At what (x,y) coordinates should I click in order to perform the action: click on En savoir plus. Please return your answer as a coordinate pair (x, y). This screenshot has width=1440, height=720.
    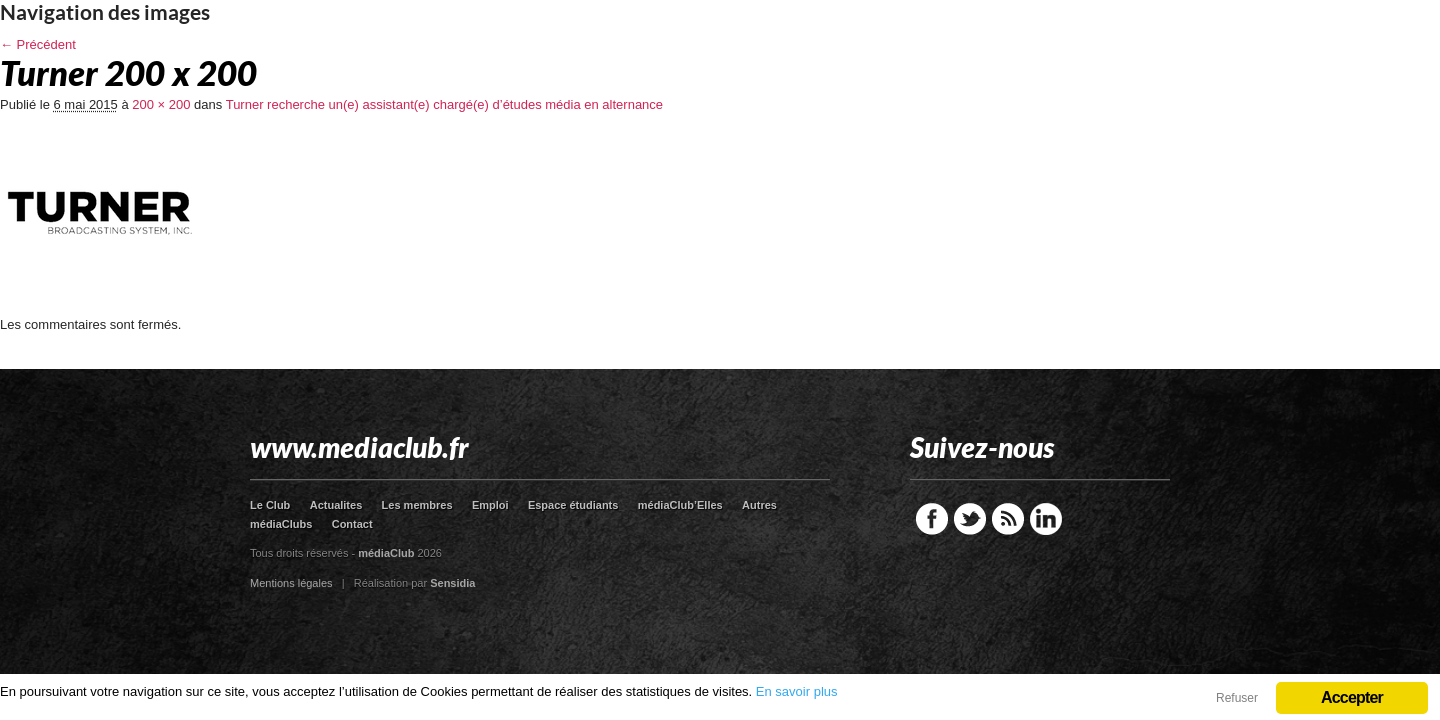
    Looking at the image, I should click on (797, 691).